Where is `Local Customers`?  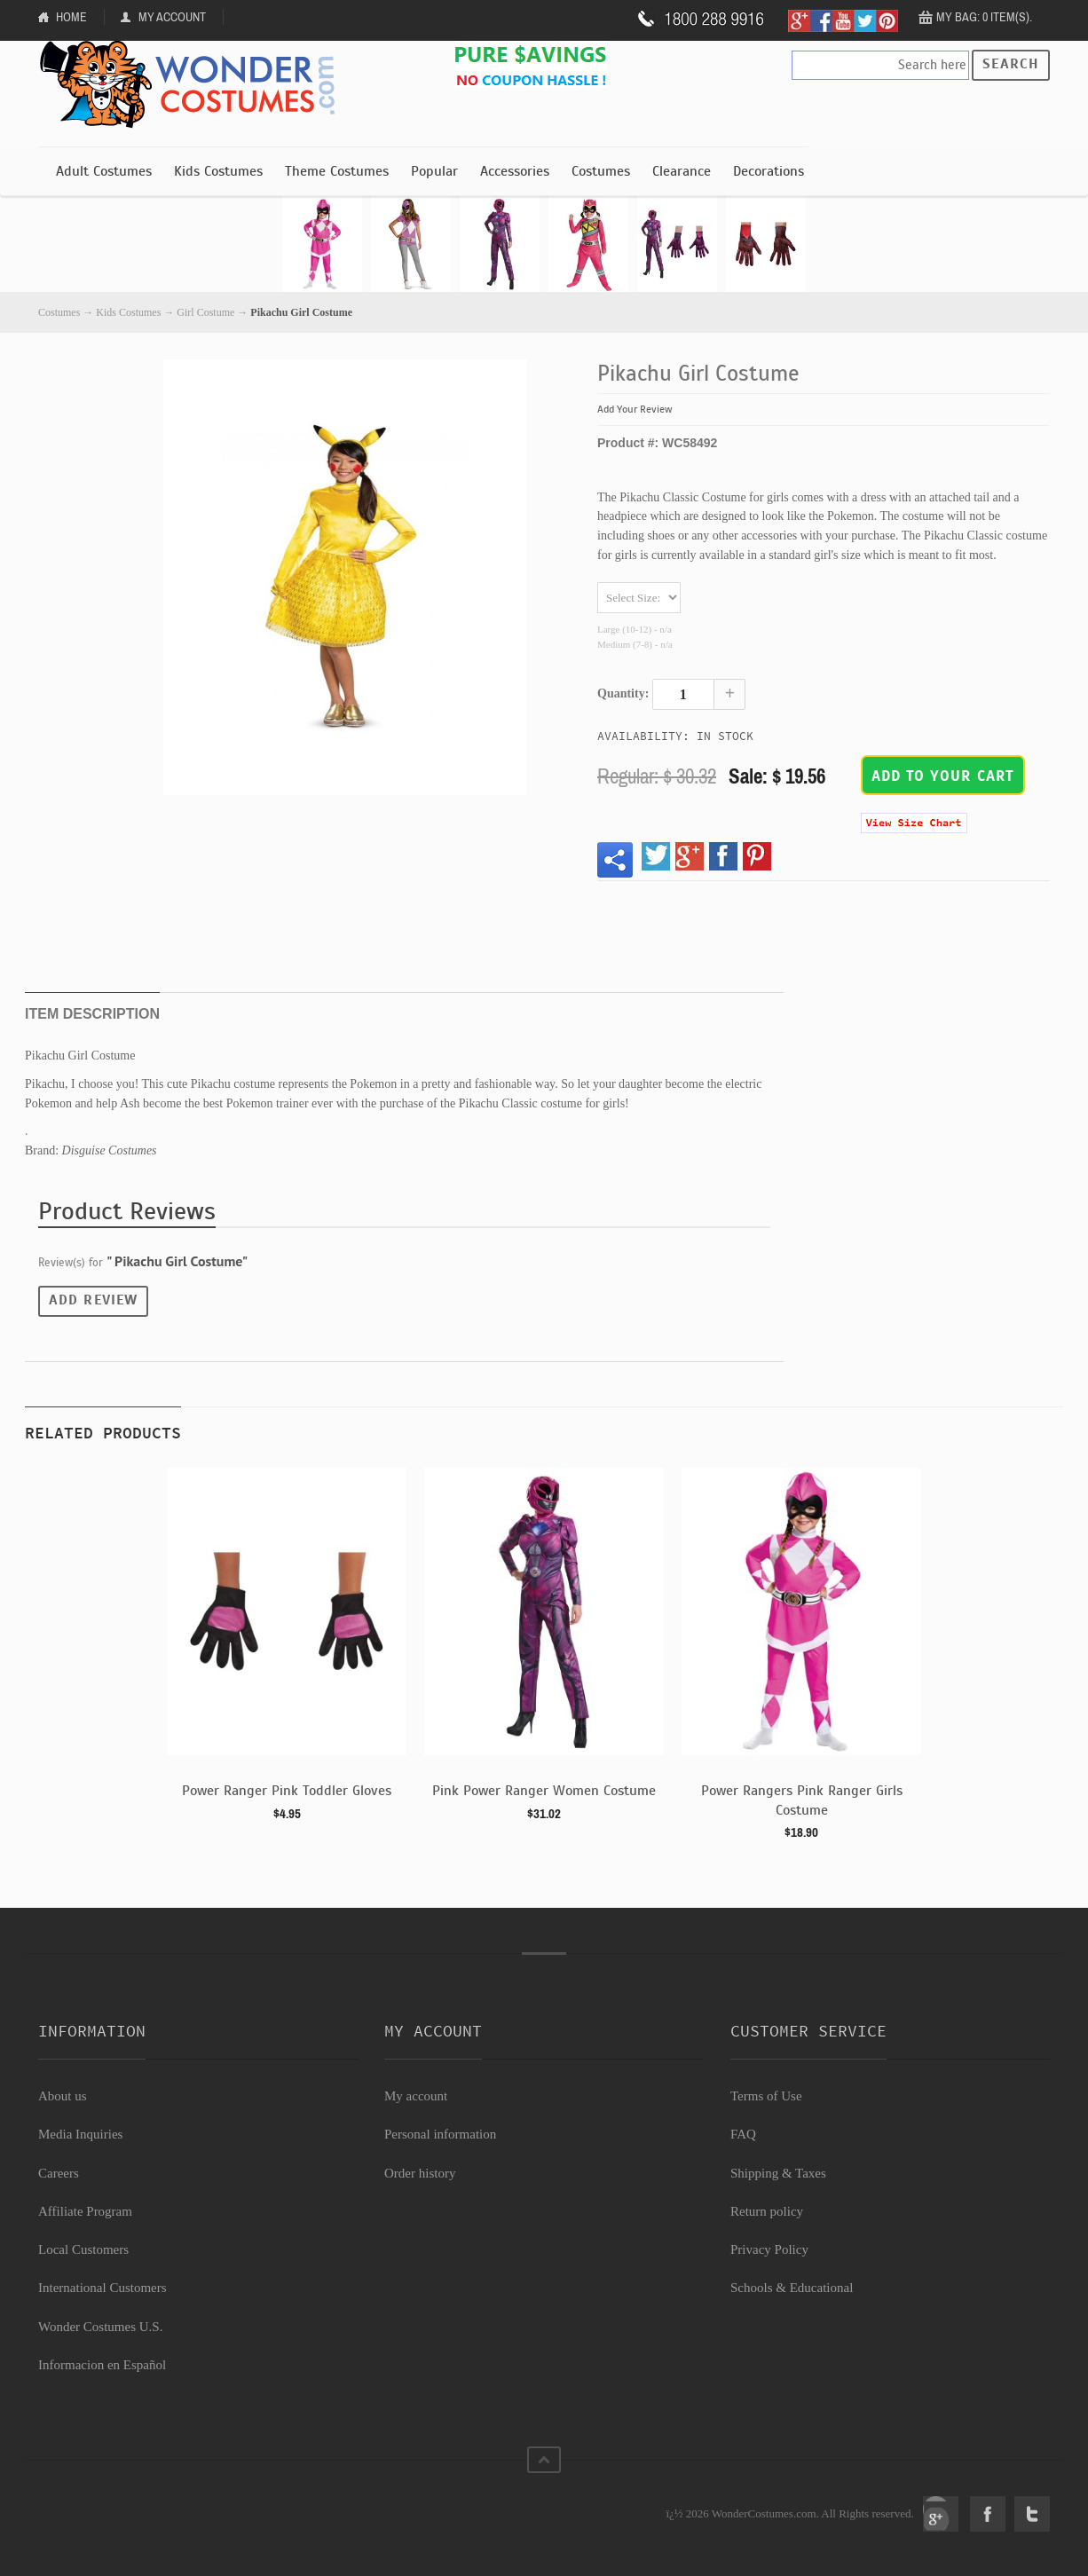
Local Customers is located at coordinates (83, 2249).